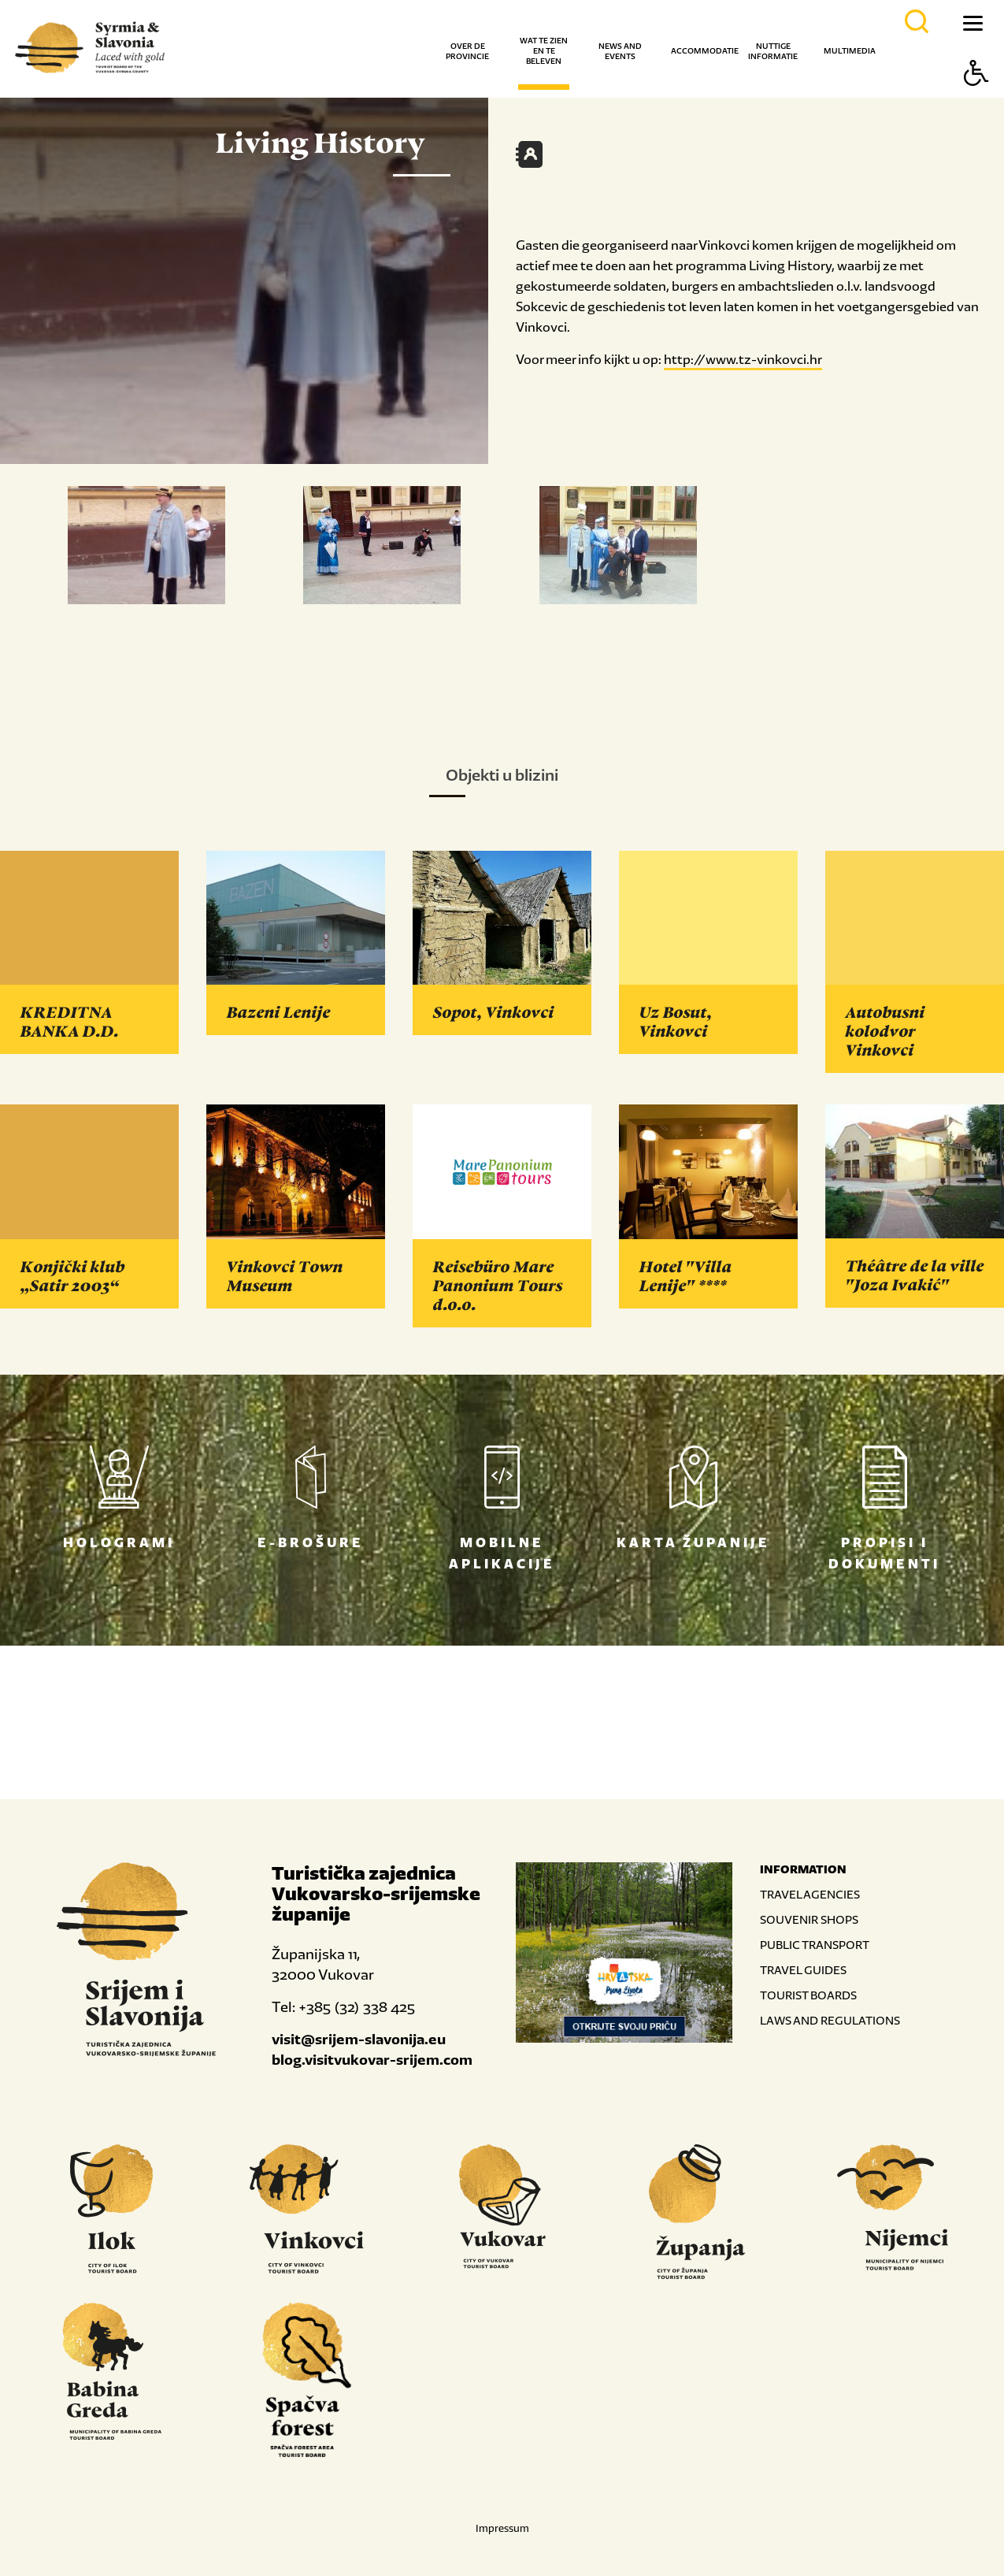 The image size is (1004, 2576). Describe the element at coordinates (502, 2528) in the screenshot. I see `Impressum` at that location.